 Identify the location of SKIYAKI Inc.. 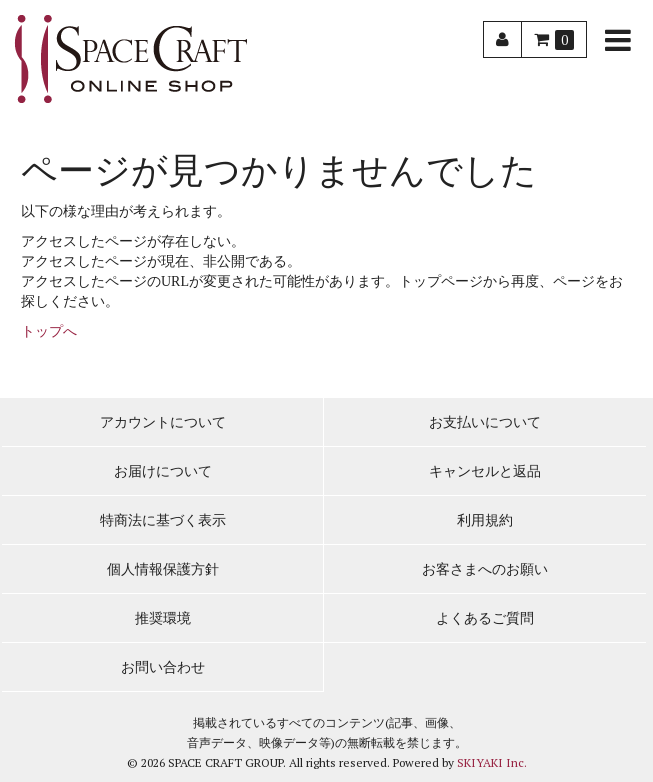
(492, 762).